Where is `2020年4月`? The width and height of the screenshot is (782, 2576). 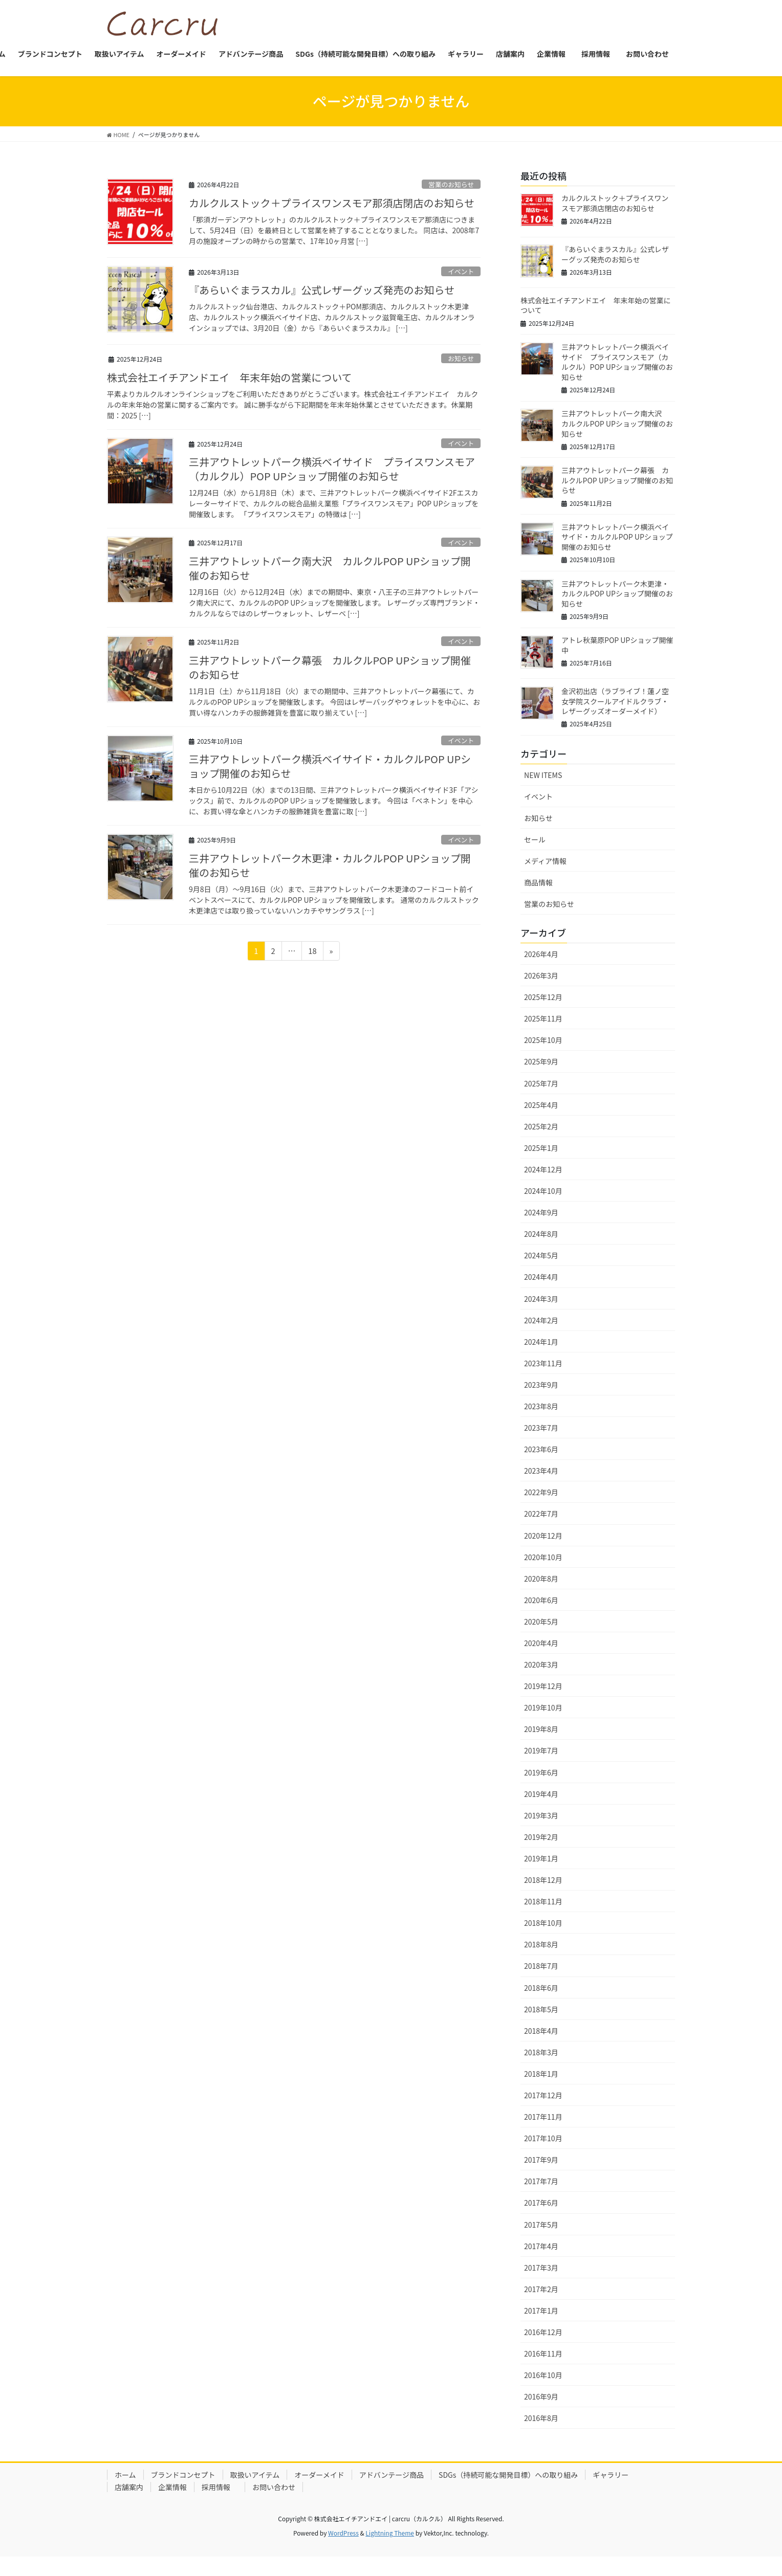 2020年4月 is located at coordinates (541, 1660).